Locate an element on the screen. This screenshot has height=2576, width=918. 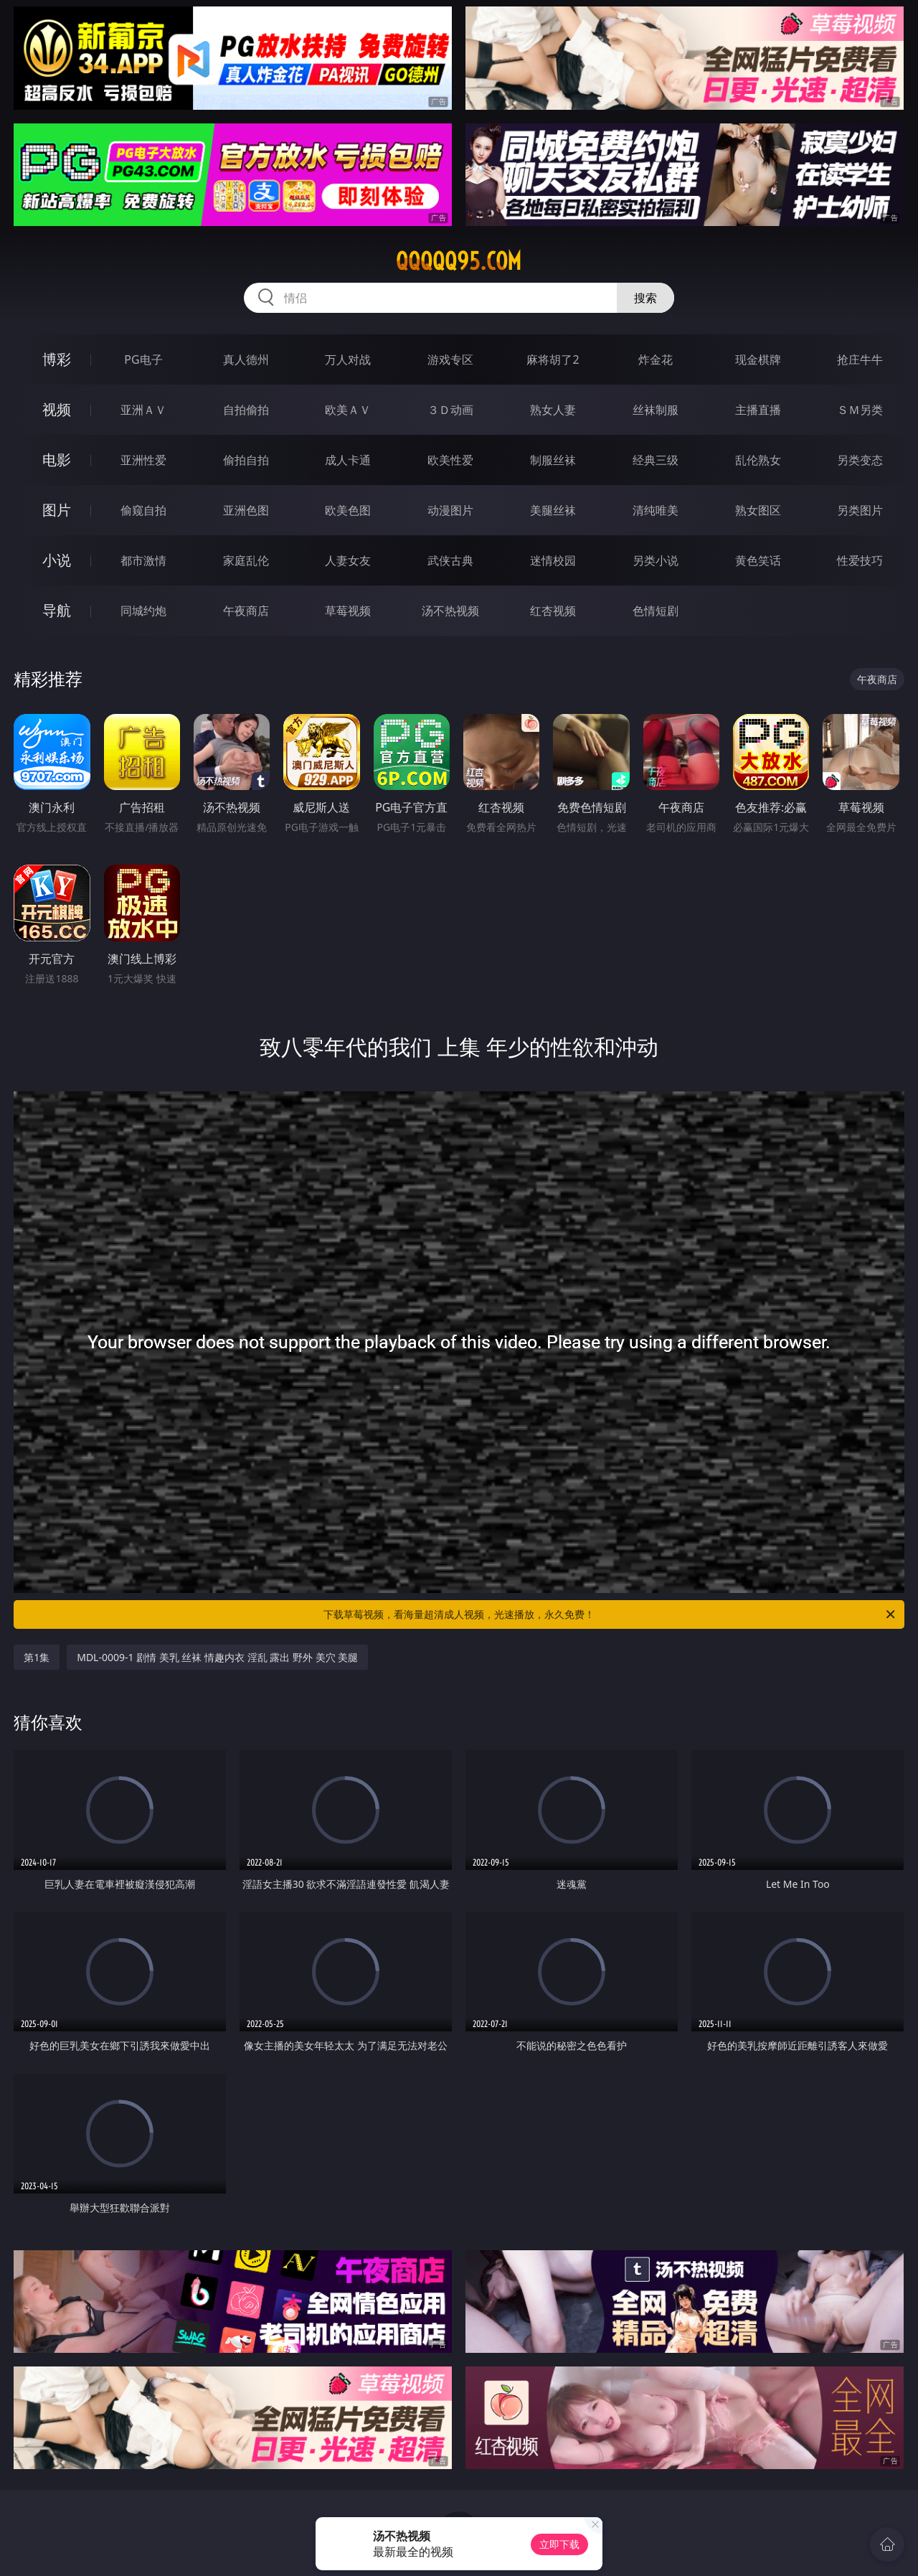
迷情校园 is located at coordinates (553, 560).